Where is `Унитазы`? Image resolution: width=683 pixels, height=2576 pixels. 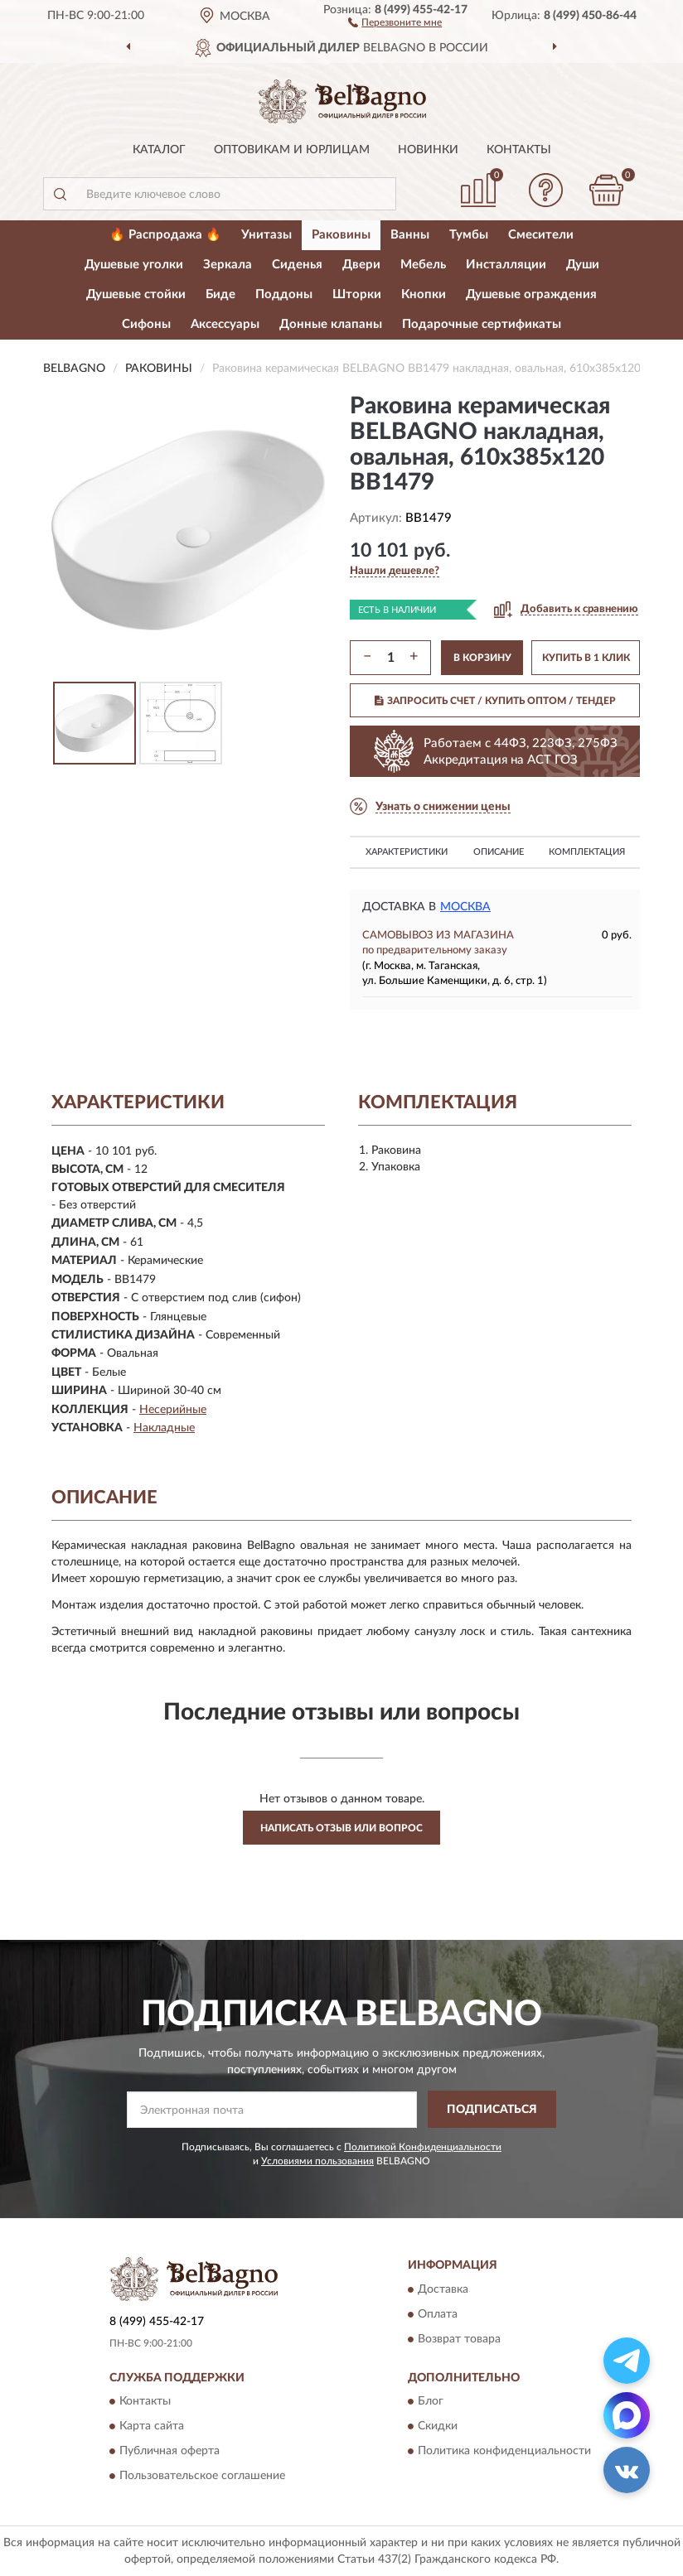 Унитазы is located at coordinates (266, 235).